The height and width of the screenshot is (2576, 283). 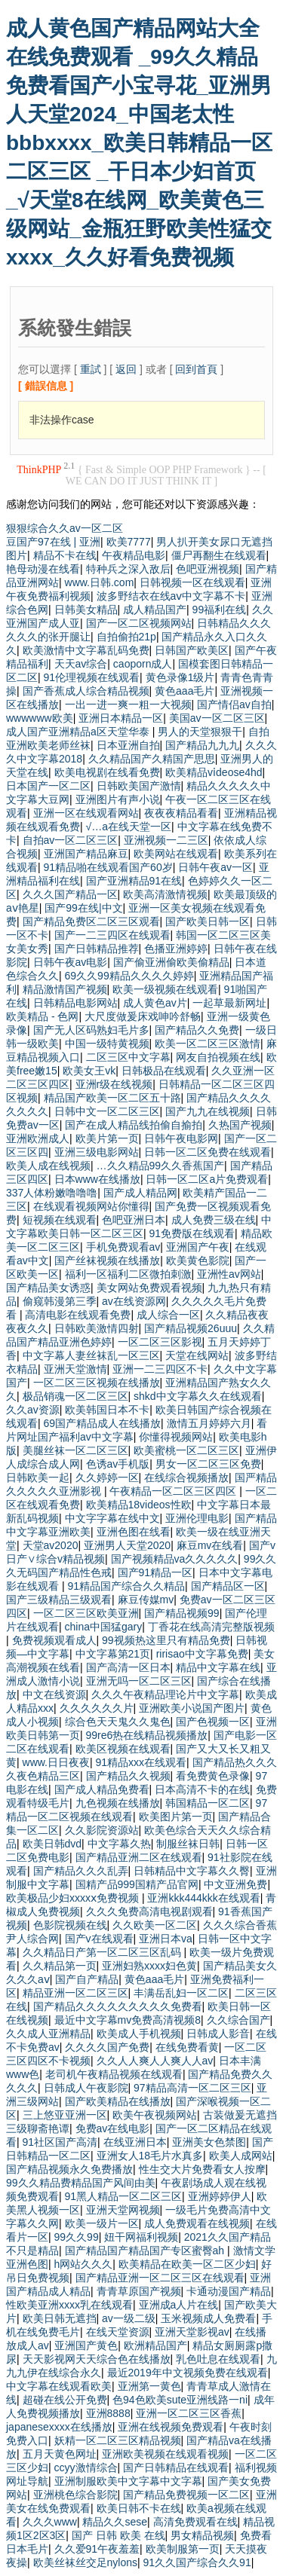 What do you see at coordinates (228, 1586) in the screenshot?
I see `国产精品区一区` at bounding box center [228, 1586].